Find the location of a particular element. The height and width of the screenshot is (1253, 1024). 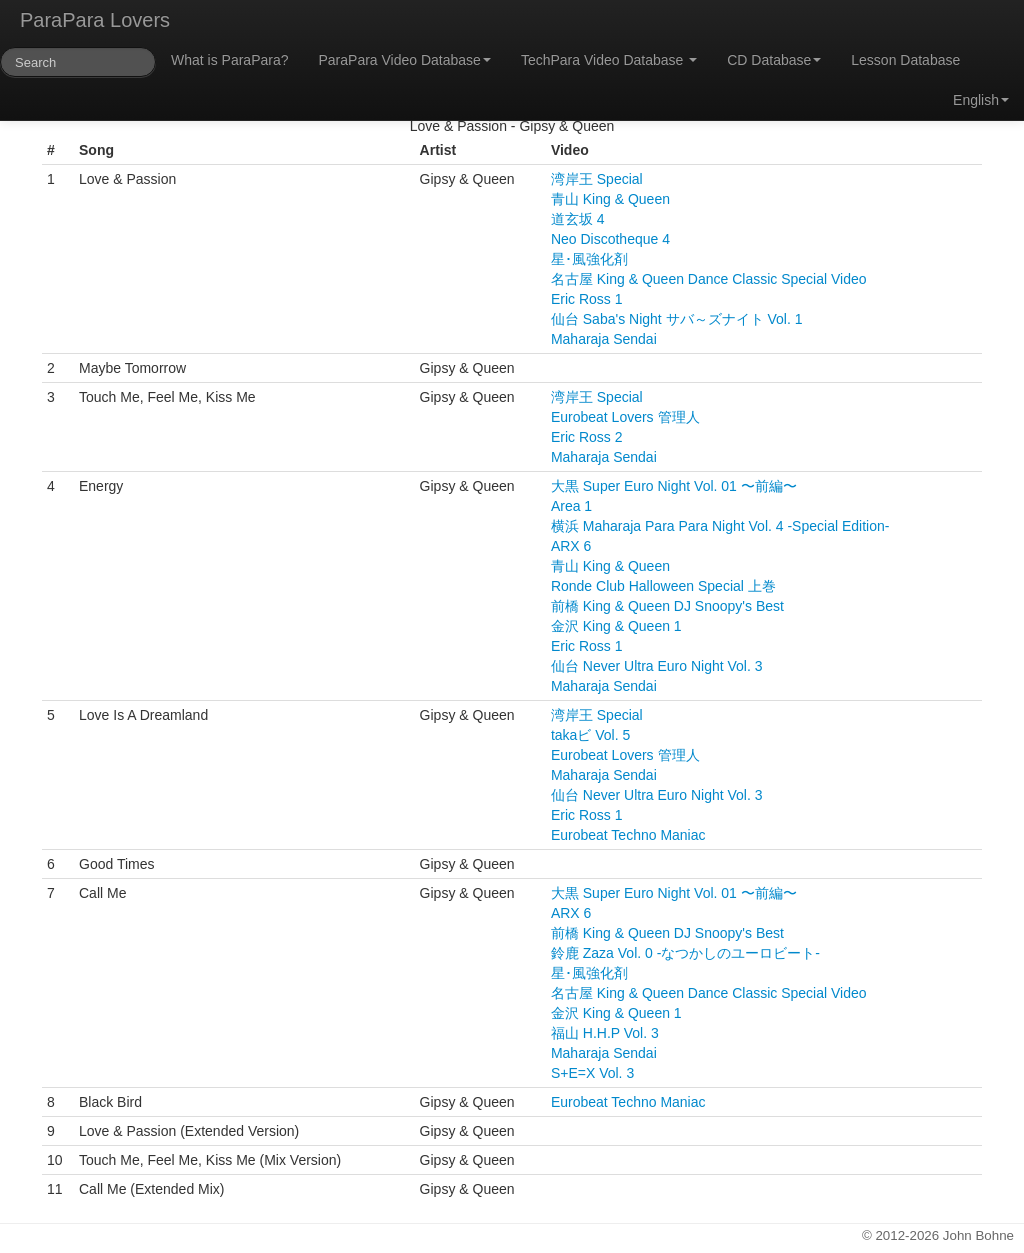

takaビ Vol. 5 is located at coordinates (590, 735).